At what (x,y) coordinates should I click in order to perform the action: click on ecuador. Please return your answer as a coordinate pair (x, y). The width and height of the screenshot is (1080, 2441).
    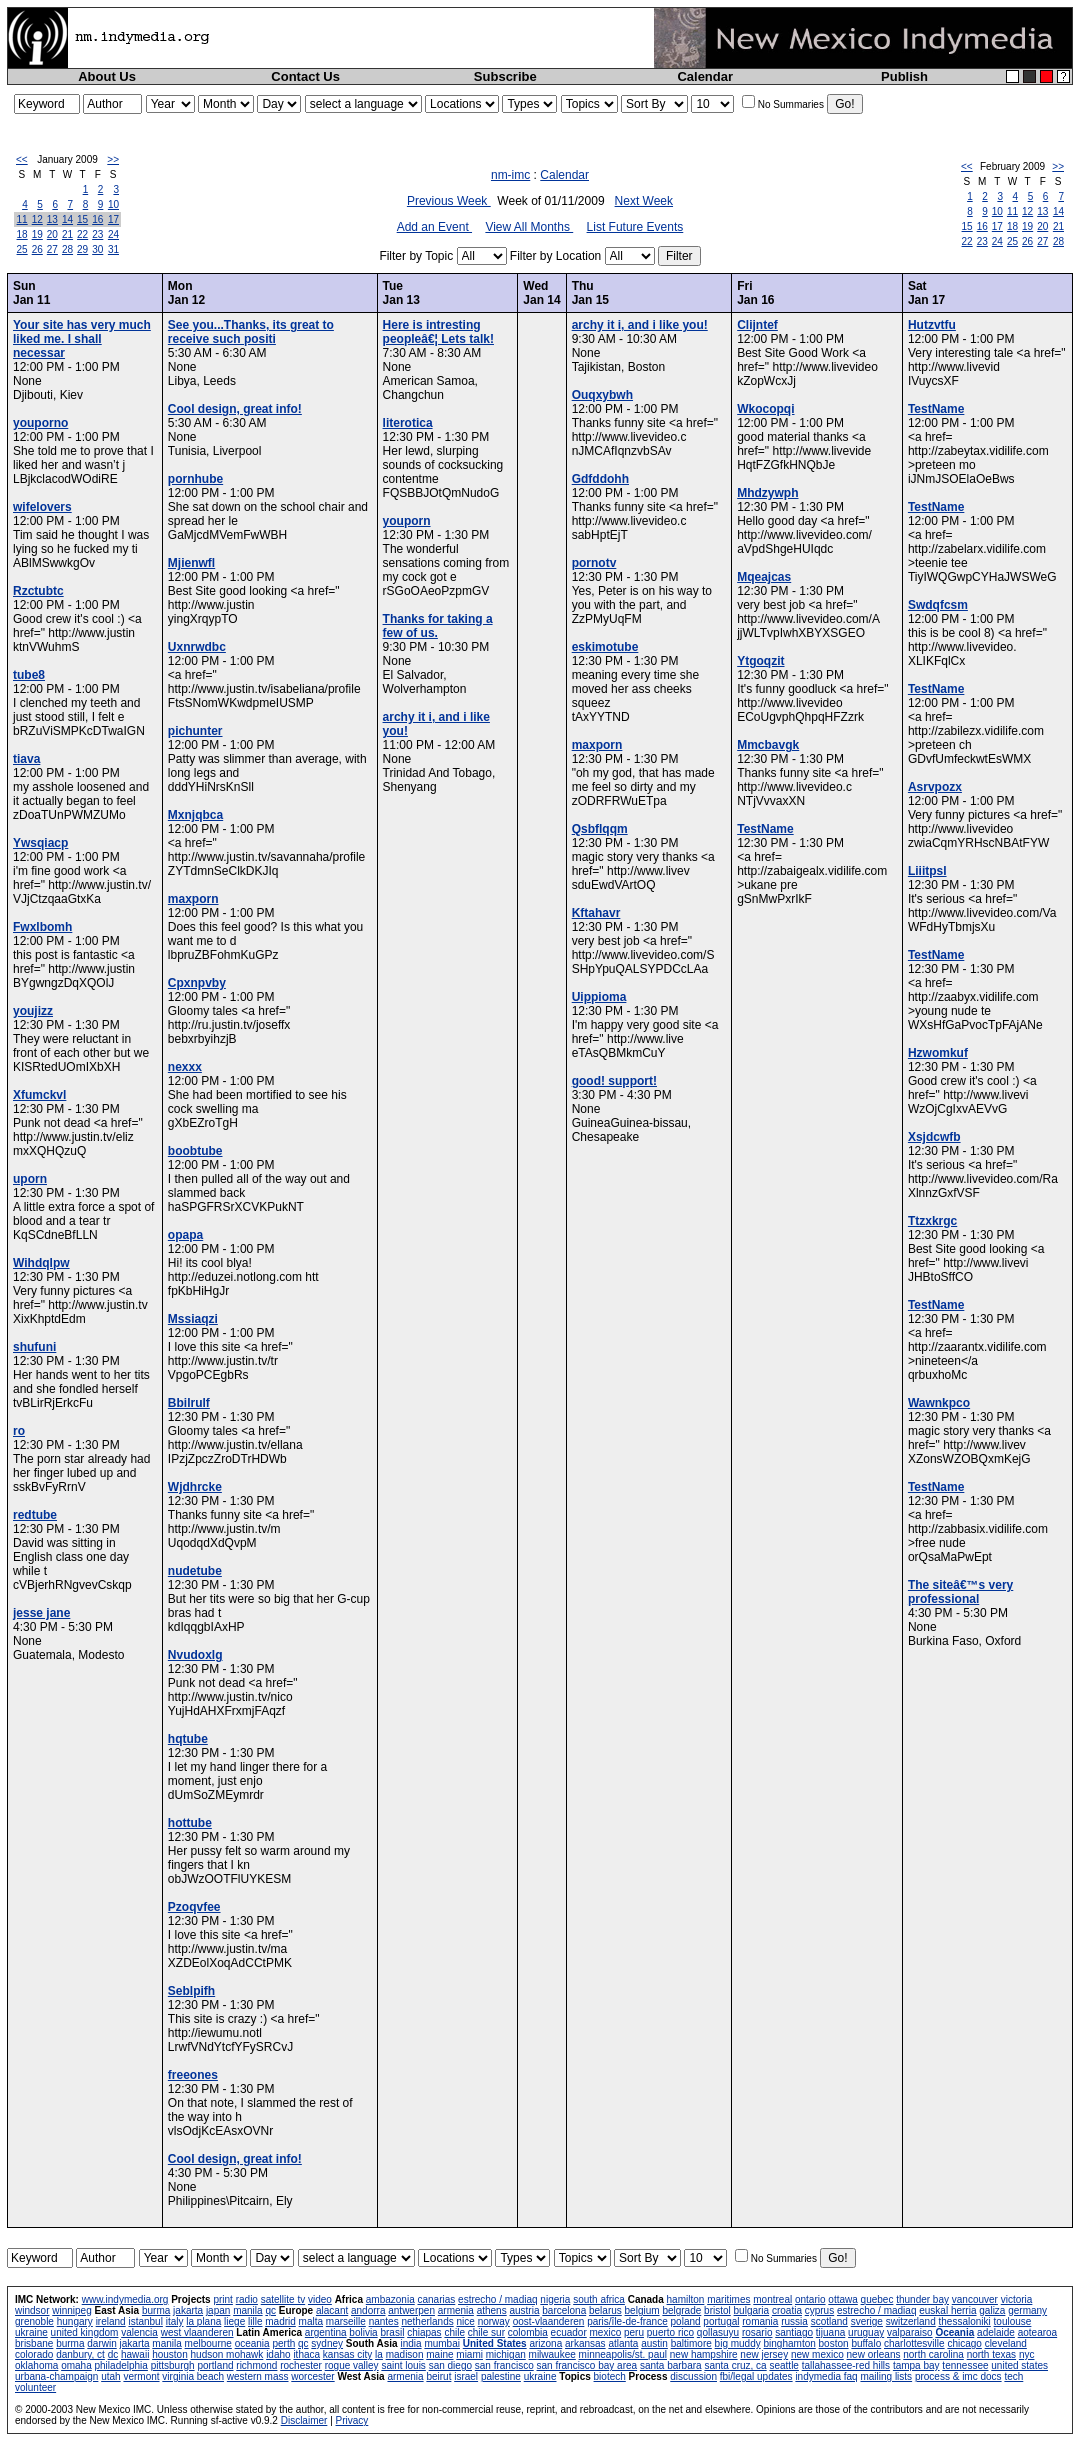
    Looking at the image, I should click on (569, 2332).